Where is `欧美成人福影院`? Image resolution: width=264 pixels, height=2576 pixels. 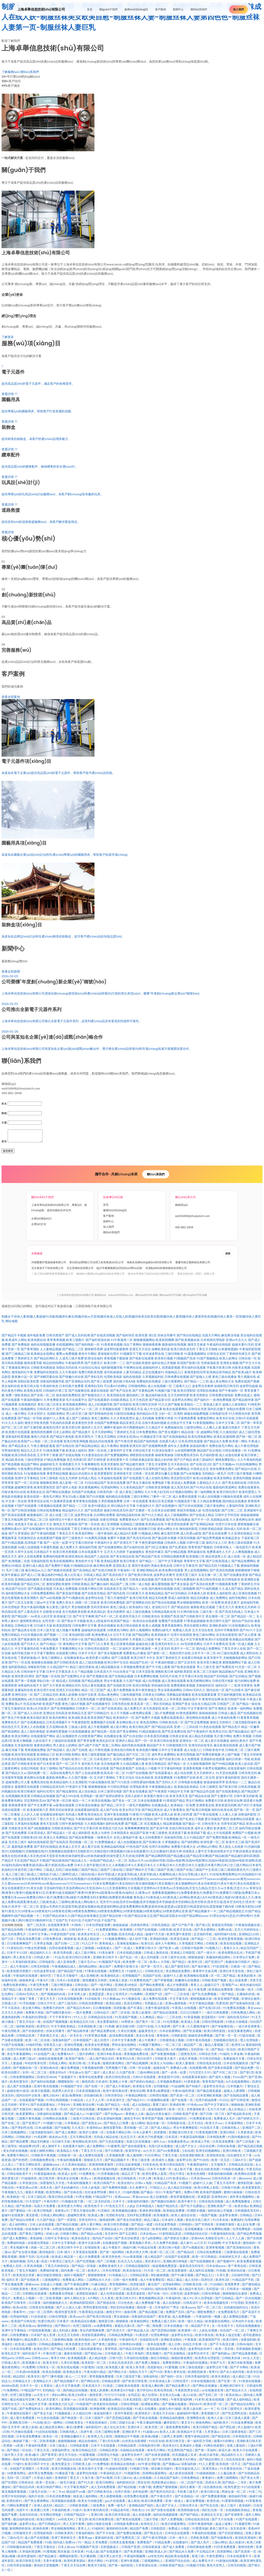
欧美成人福影院 is located at coordinates (26, 2346).